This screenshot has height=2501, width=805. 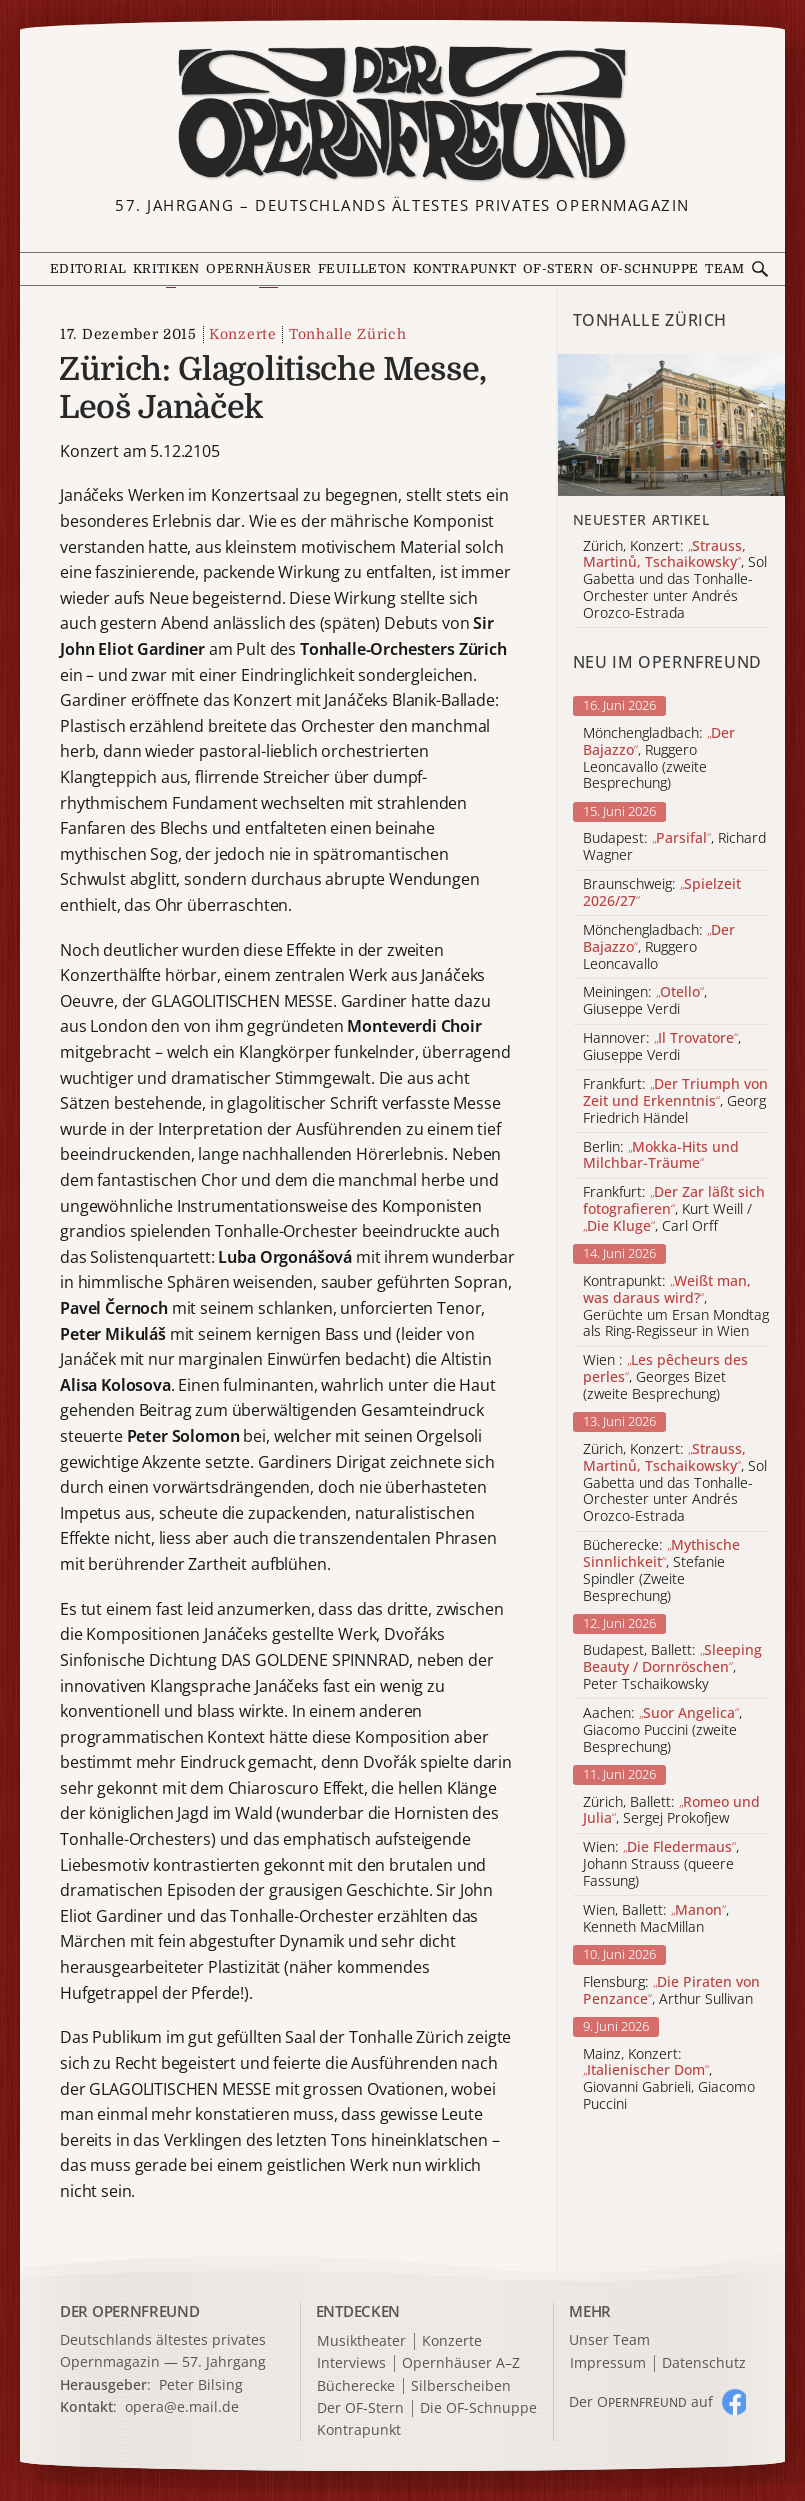 What do you see at coordinates (356, 2386) in the screenshot?
I see `Bücherecke` at bounding box center [356, 2386].